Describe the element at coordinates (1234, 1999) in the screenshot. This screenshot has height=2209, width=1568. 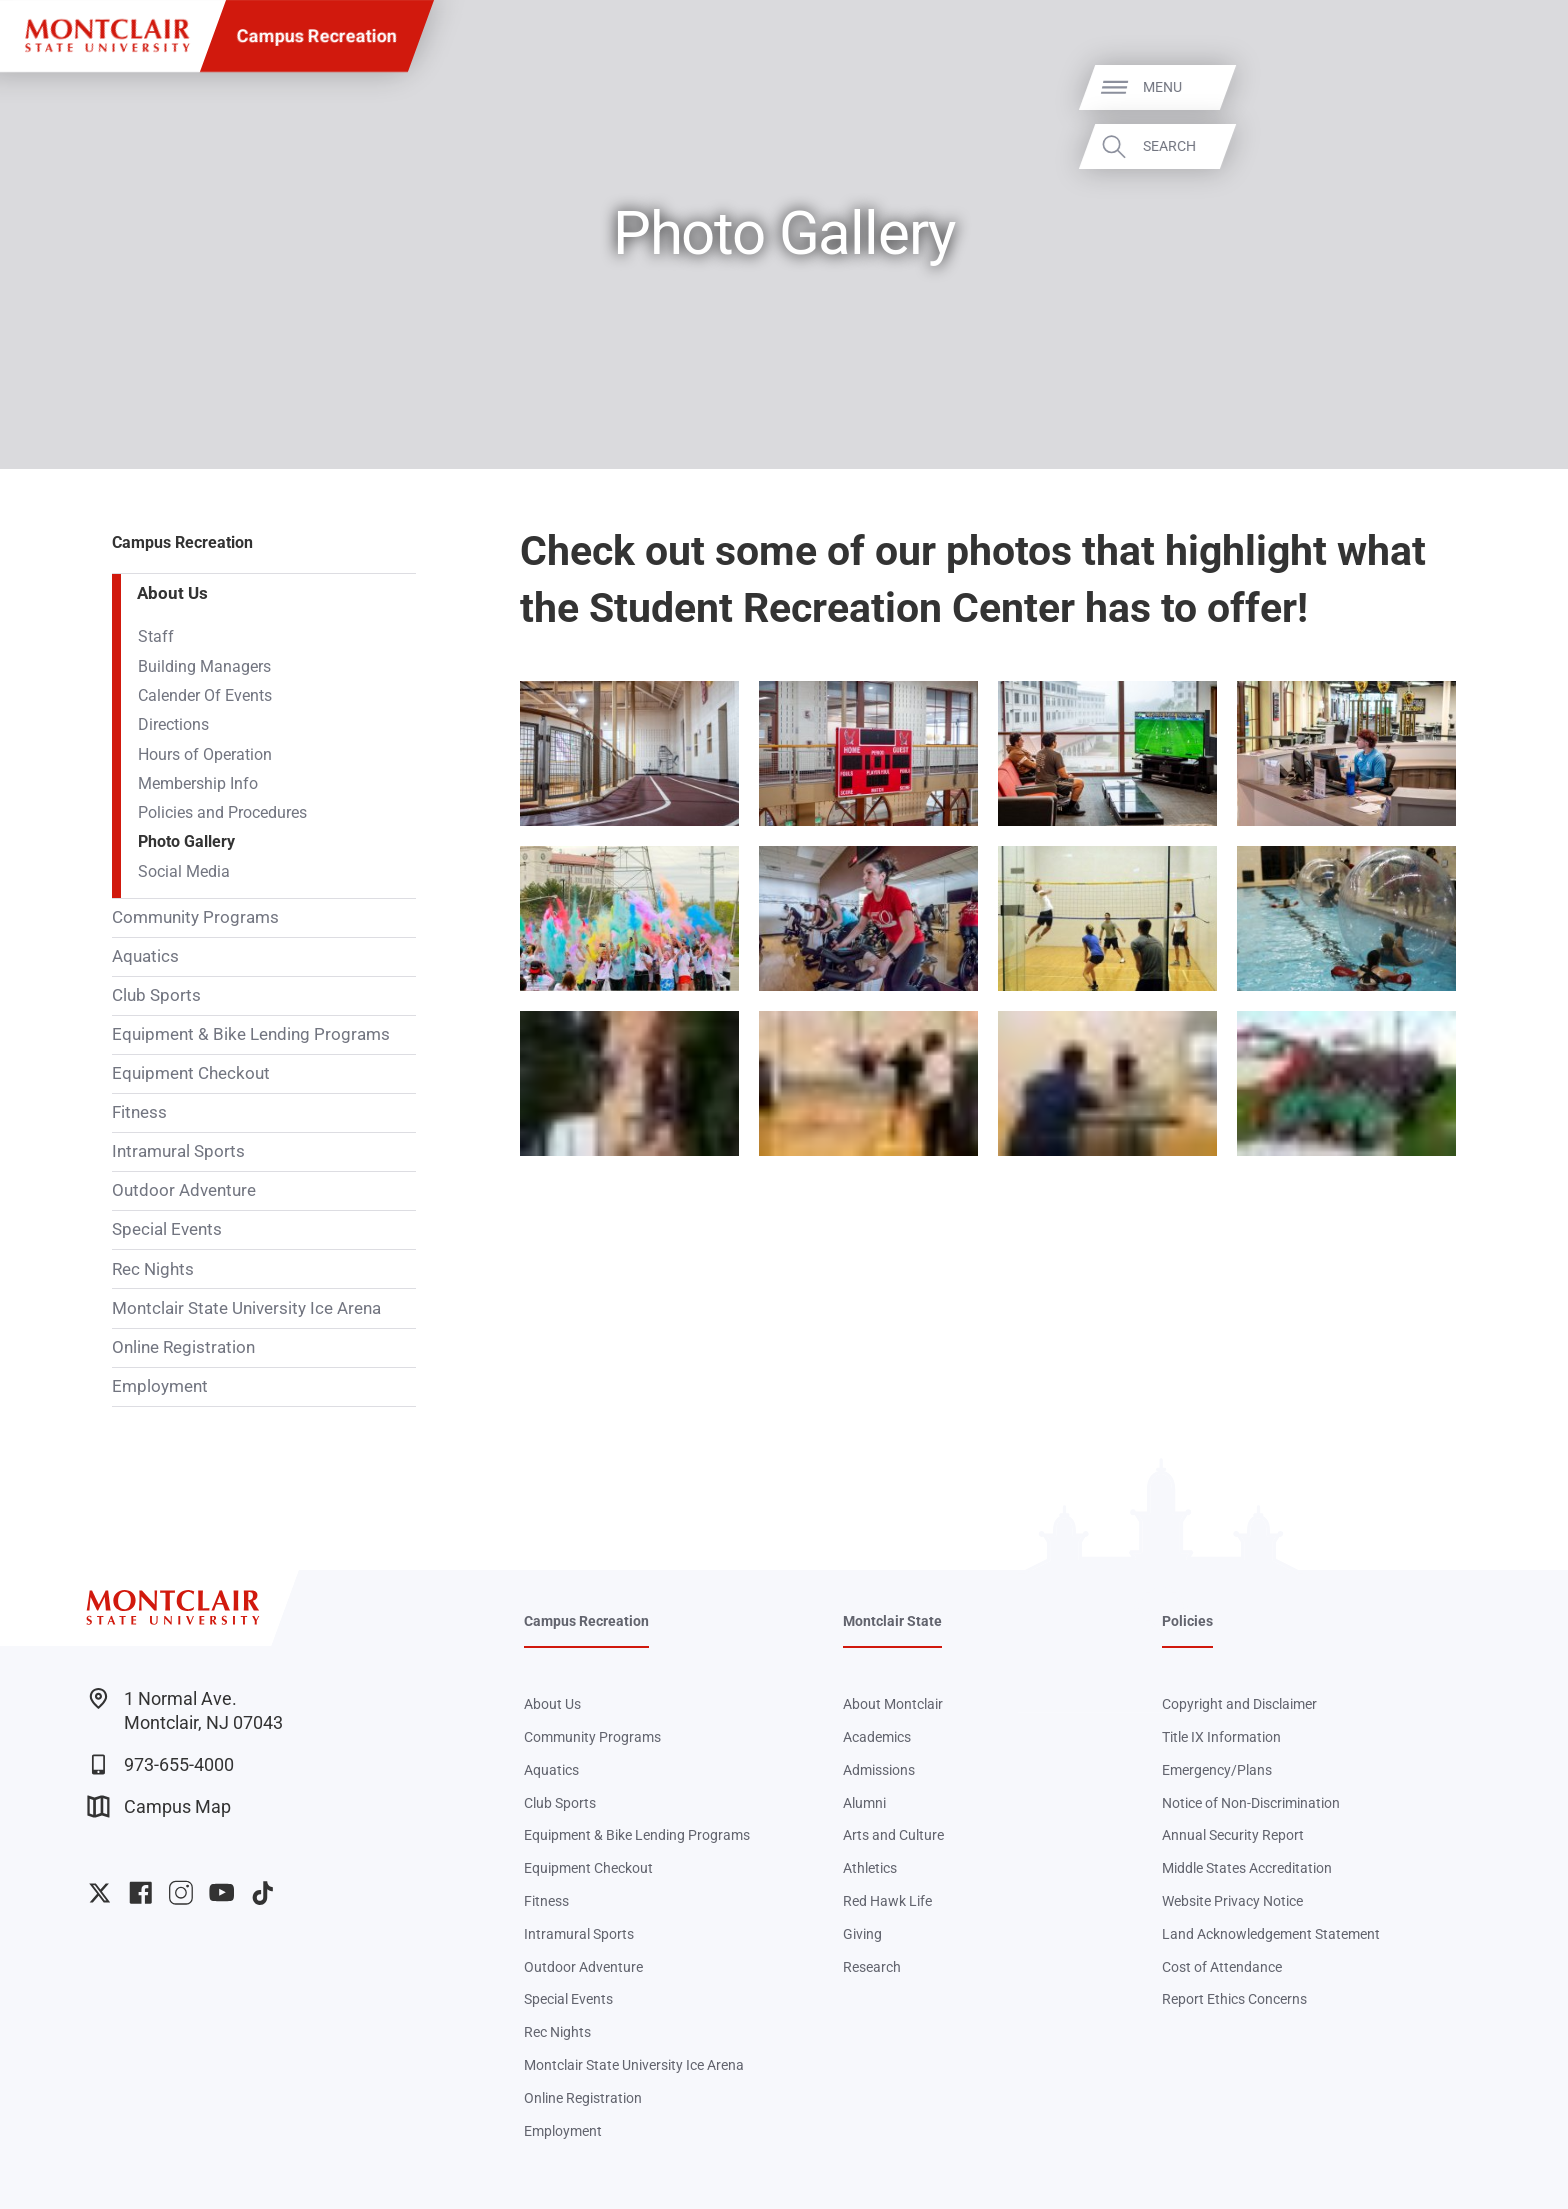
I see `Report Ethics Concerns` at that location.